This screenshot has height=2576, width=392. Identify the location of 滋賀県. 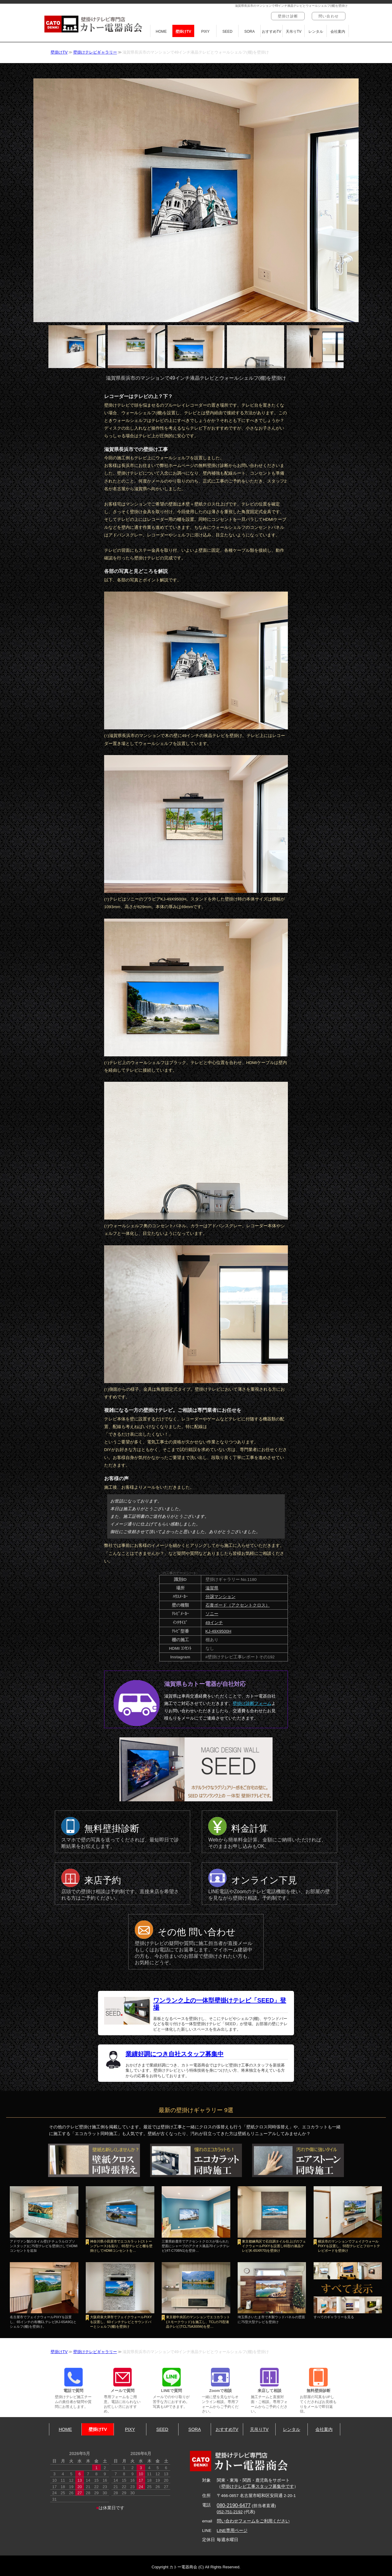
(211, 1588).